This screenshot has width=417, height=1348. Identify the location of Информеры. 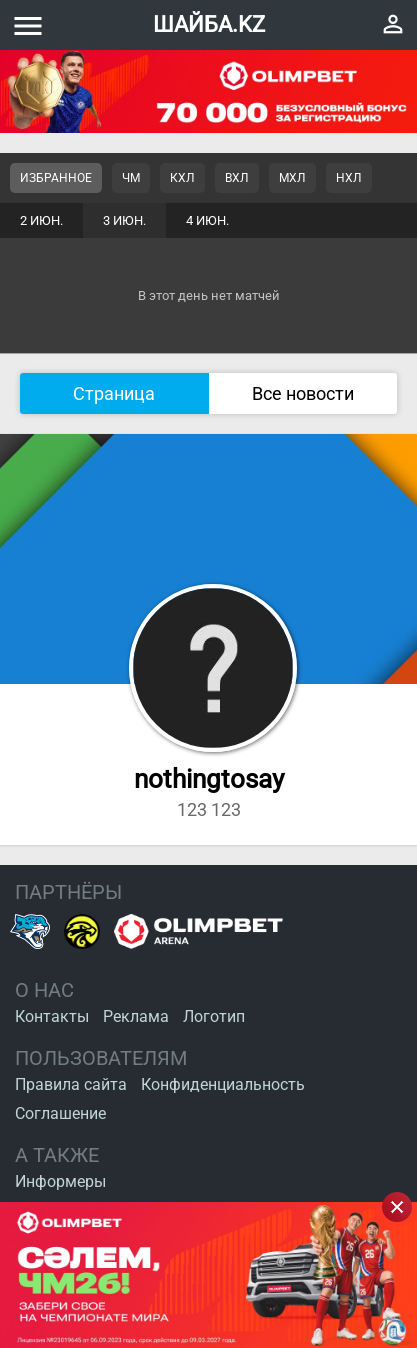
(60, 1181).